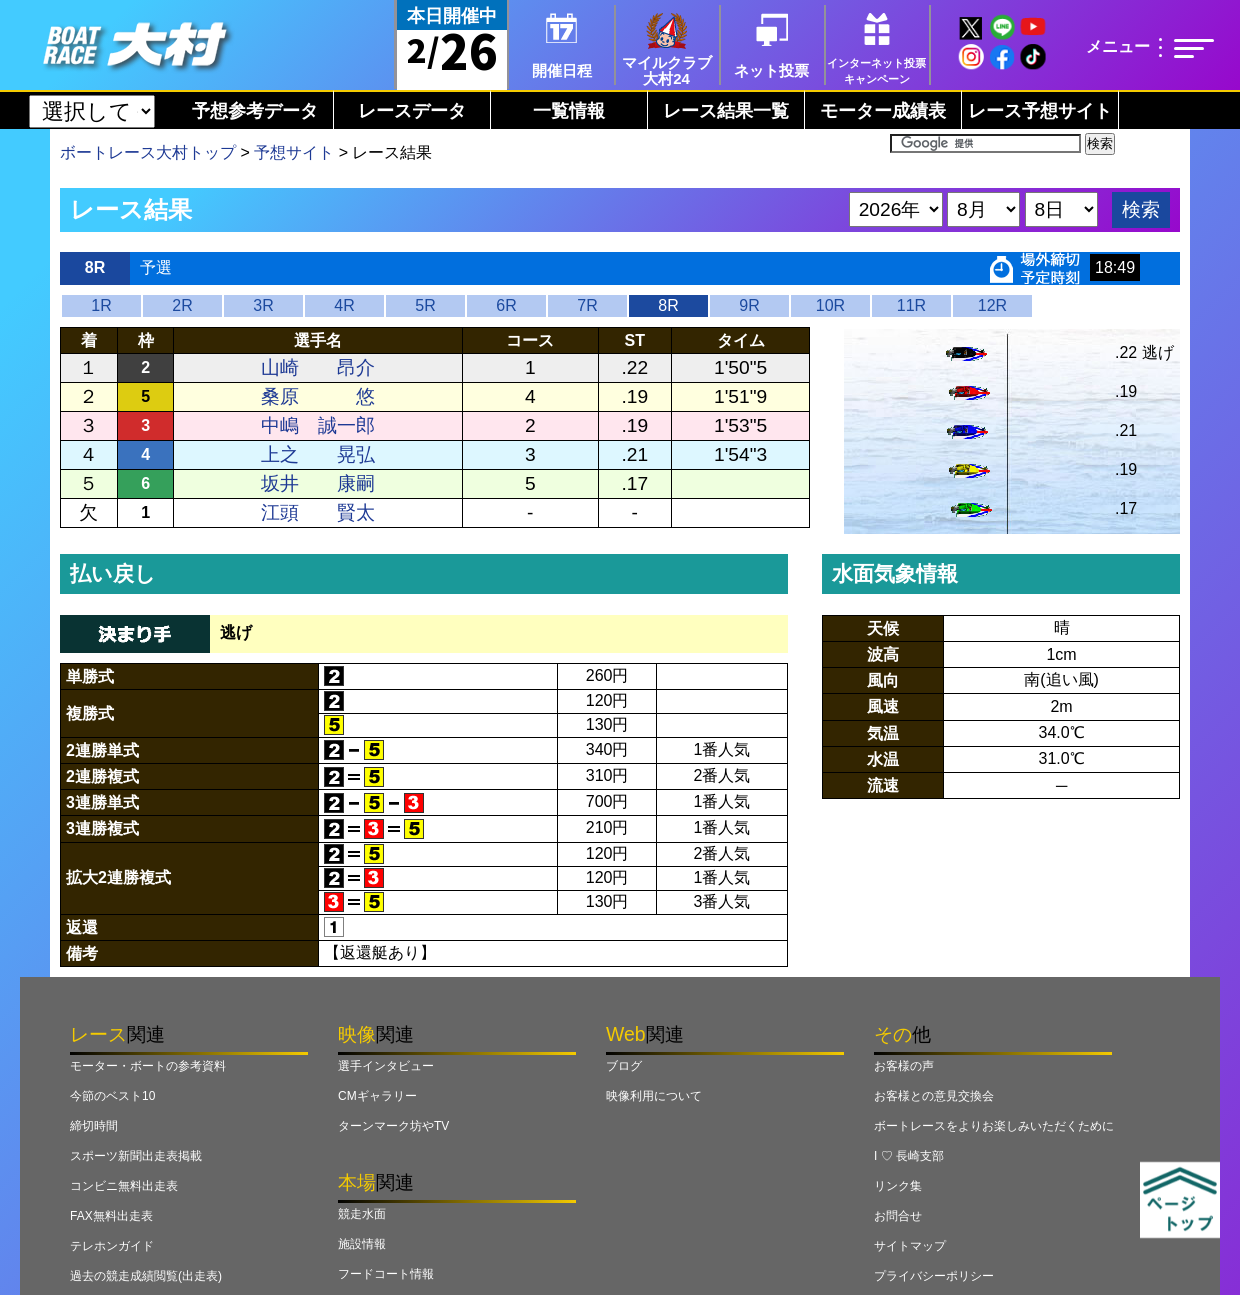 This screenshot has width=1240, height=1295. Describe the element at coordinates (148, 1066) in the screenshot. I see `モーター・ボートの参考資料` at that location.